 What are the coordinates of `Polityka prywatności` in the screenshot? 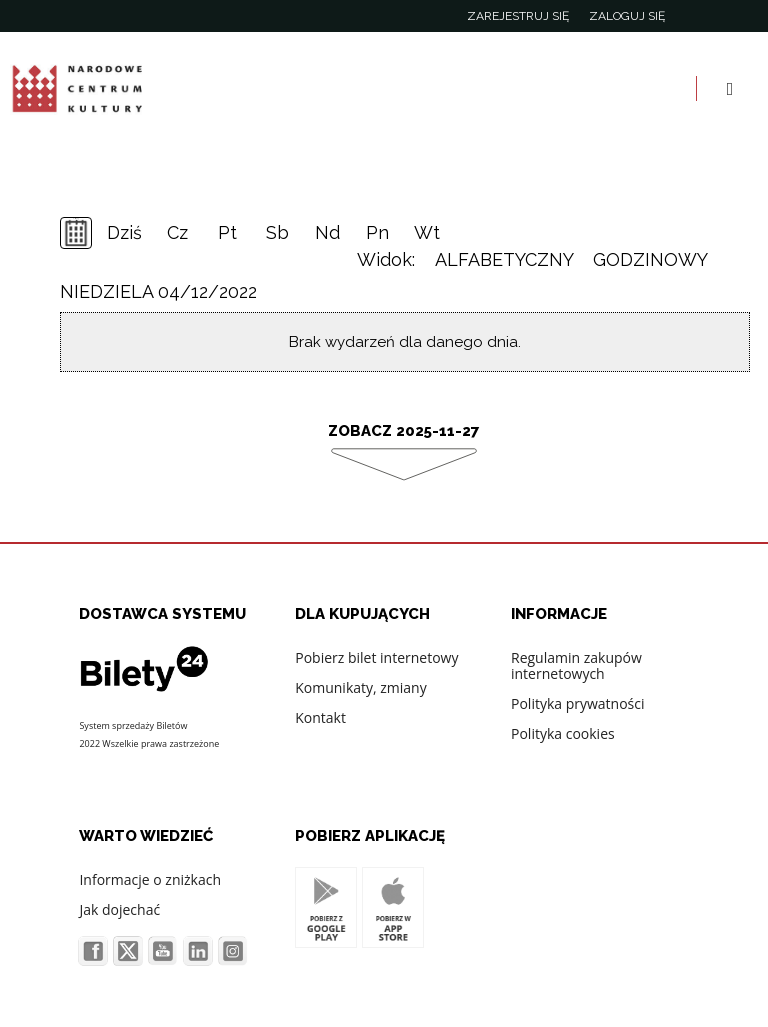 It's located at (578, 703).